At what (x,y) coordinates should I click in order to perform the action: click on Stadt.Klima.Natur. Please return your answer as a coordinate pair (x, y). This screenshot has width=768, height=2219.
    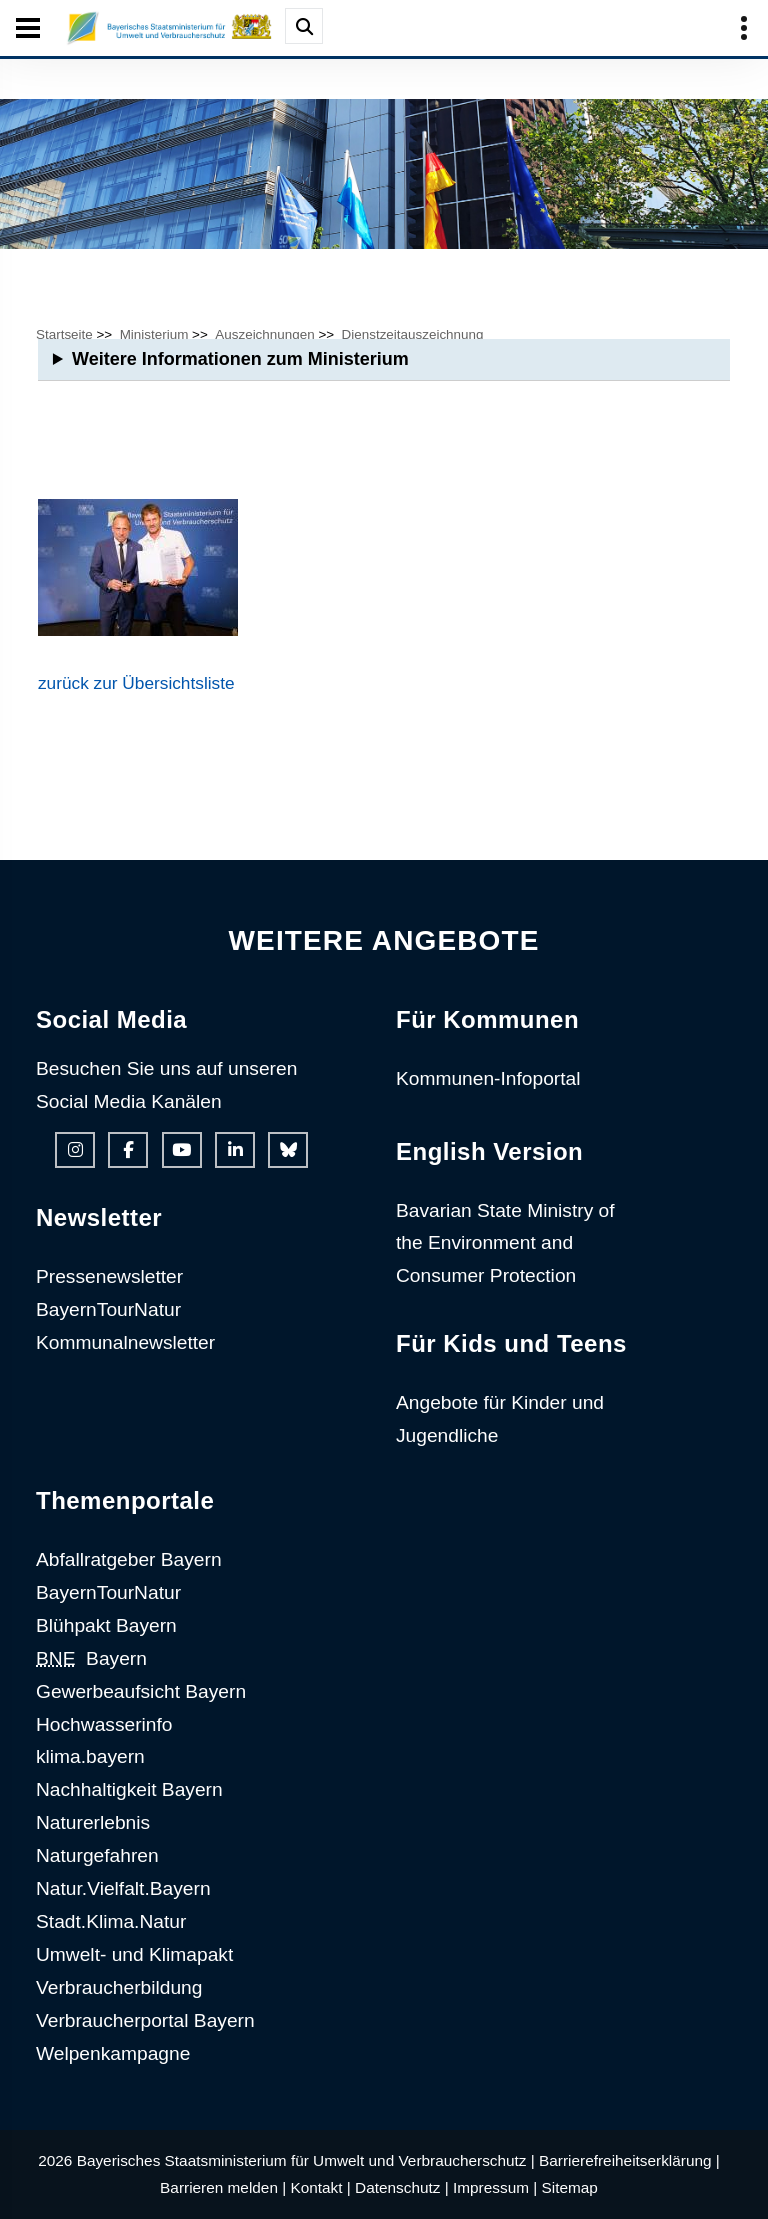
    Looking at the image, I should click on (111, 1921).